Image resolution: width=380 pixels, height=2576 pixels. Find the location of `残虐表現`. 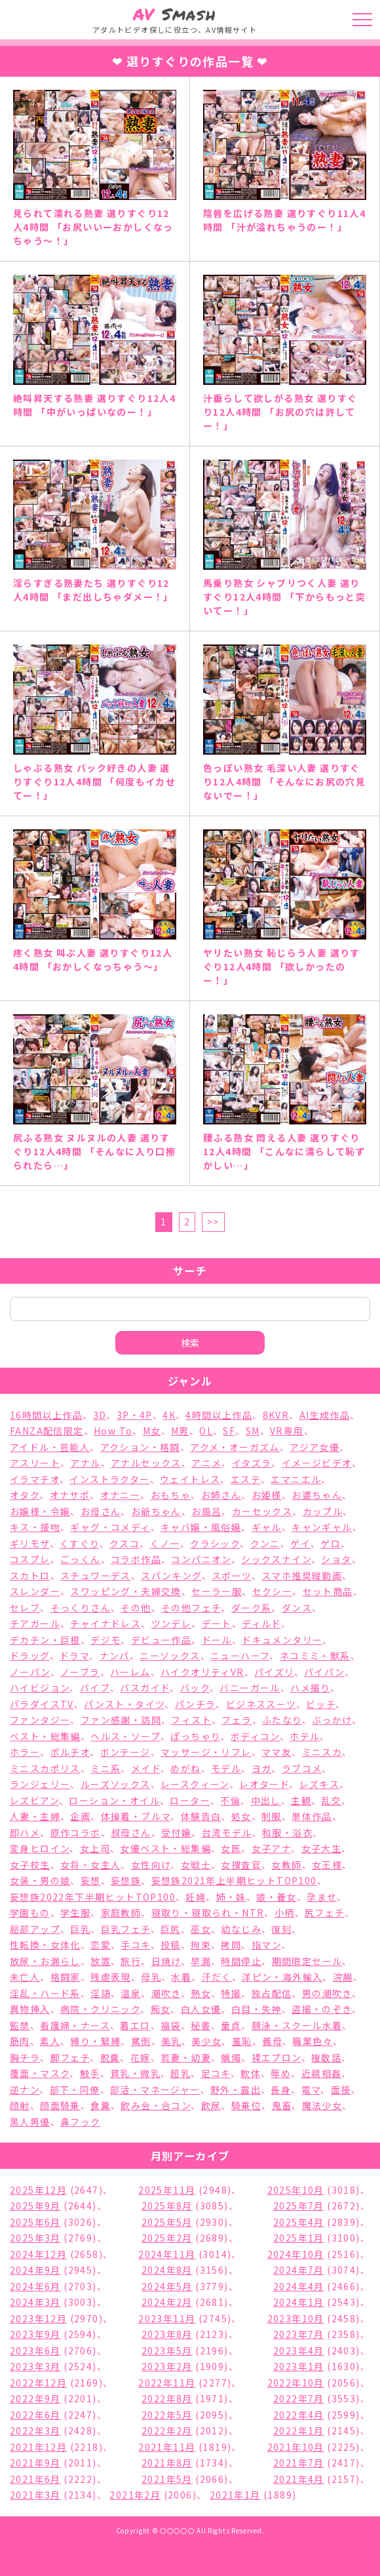

残虐表現 is located at coordinates (110, 1976).